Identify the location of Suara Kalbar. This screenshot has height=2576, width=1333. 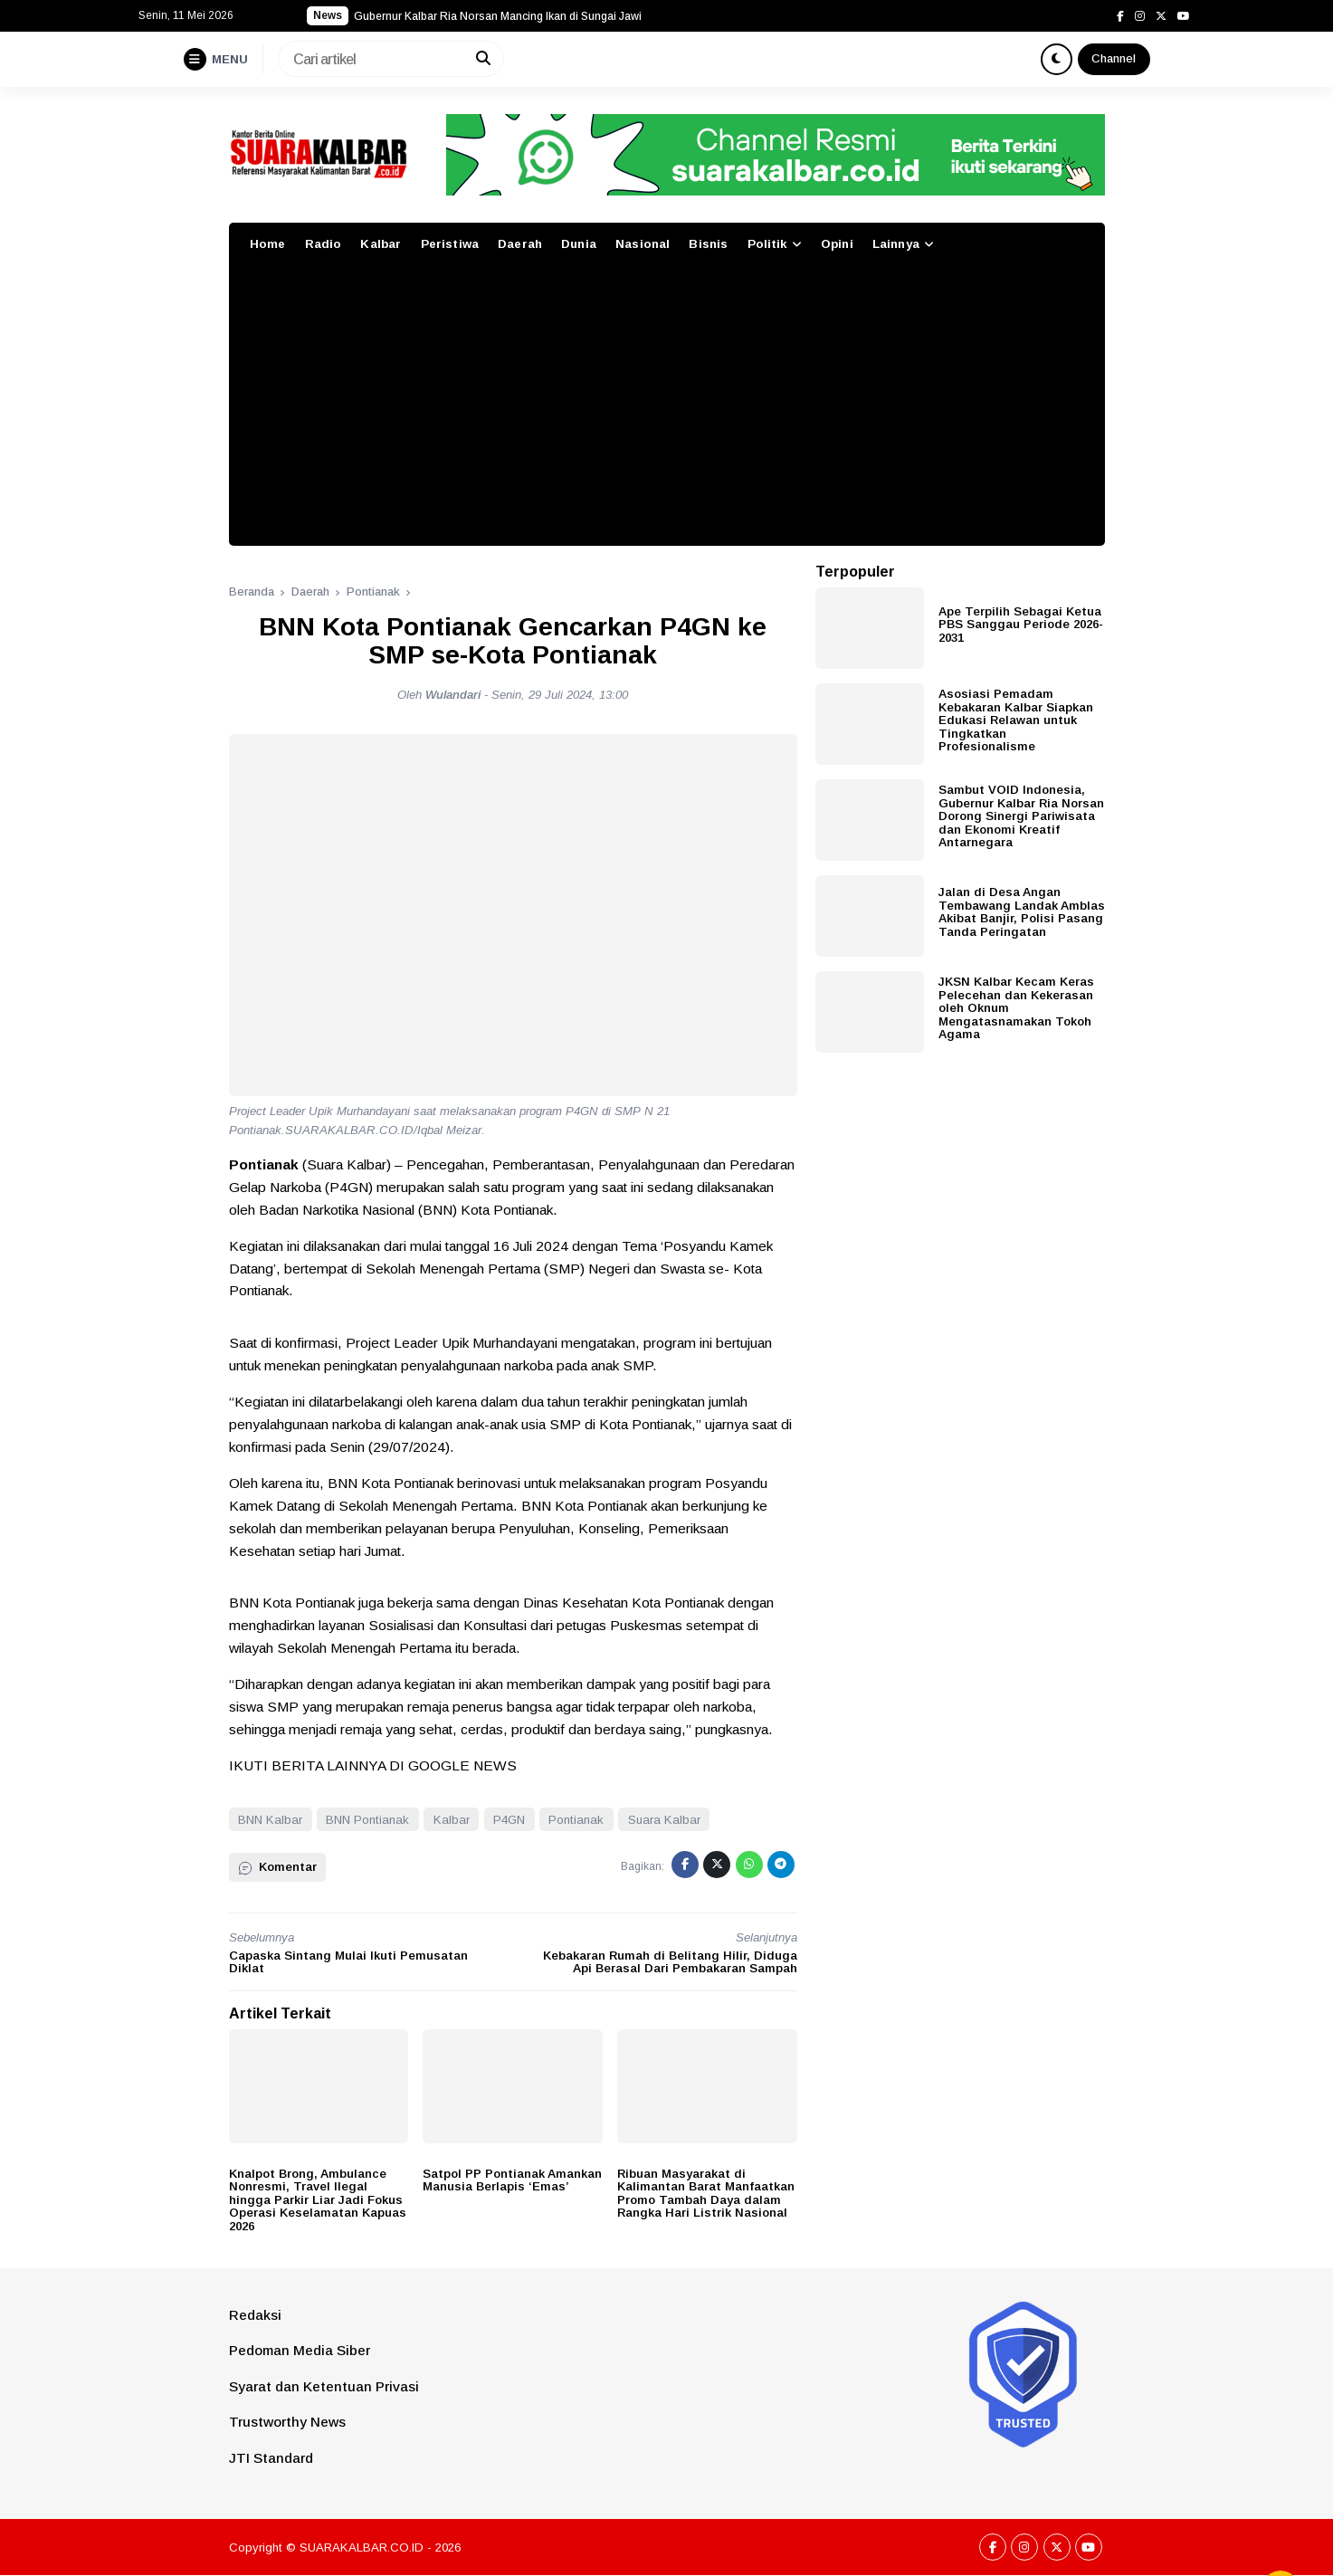
(664, 1820).